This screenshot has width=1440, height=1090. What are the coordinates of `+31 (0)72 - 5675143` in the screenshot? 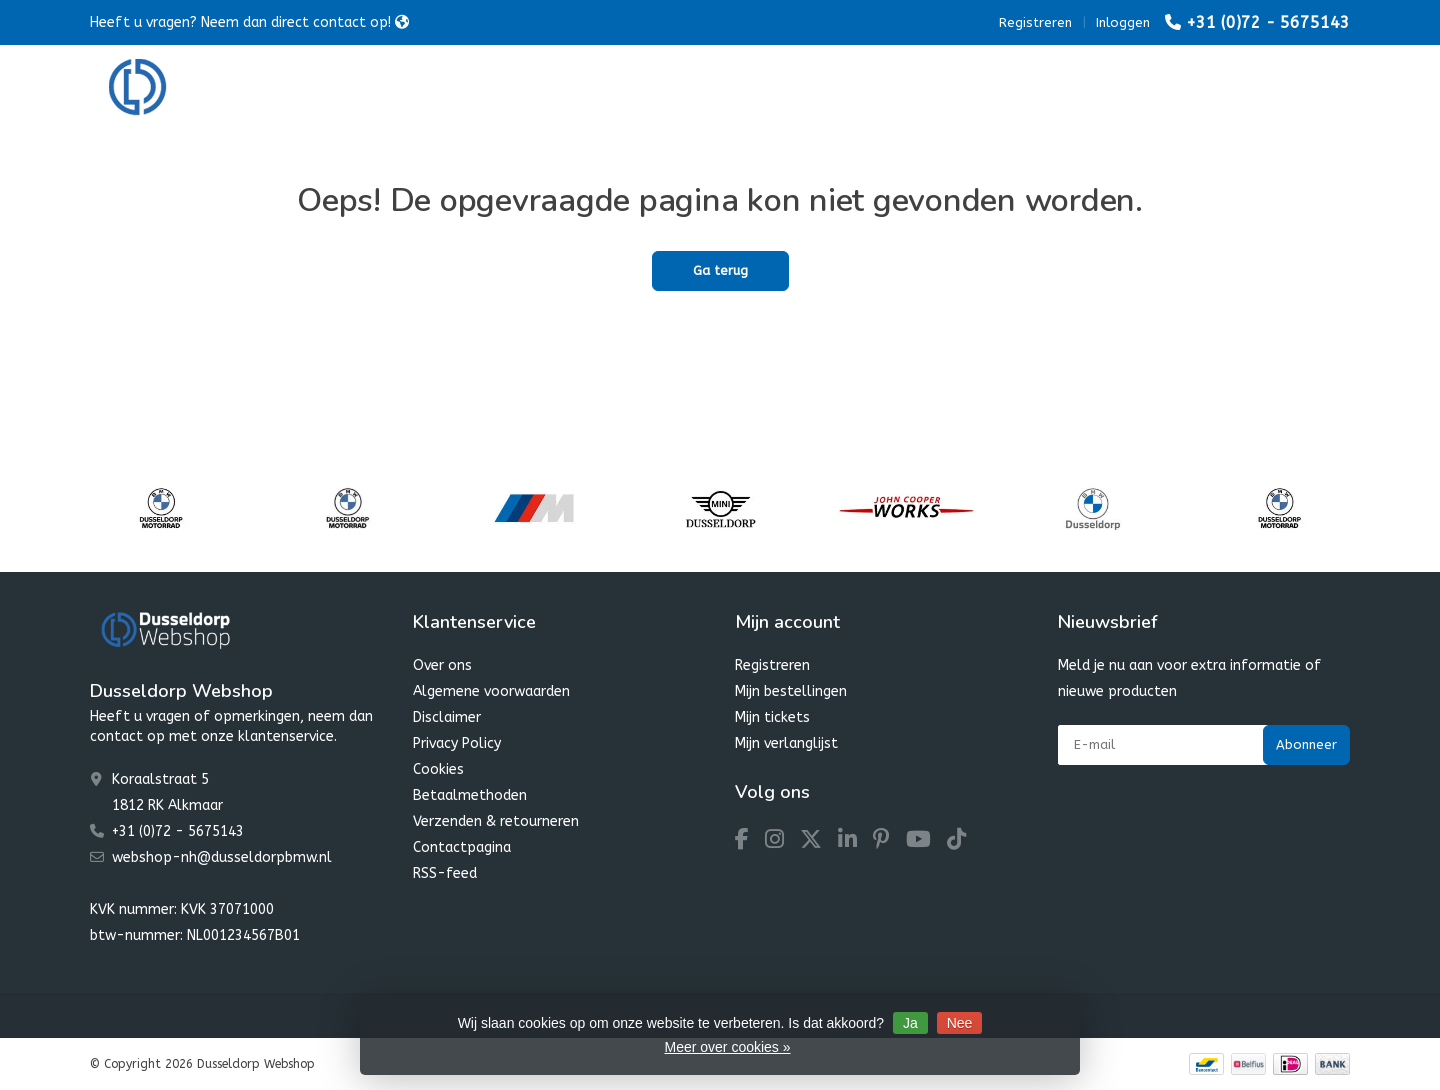 It's located at (1268, 22).